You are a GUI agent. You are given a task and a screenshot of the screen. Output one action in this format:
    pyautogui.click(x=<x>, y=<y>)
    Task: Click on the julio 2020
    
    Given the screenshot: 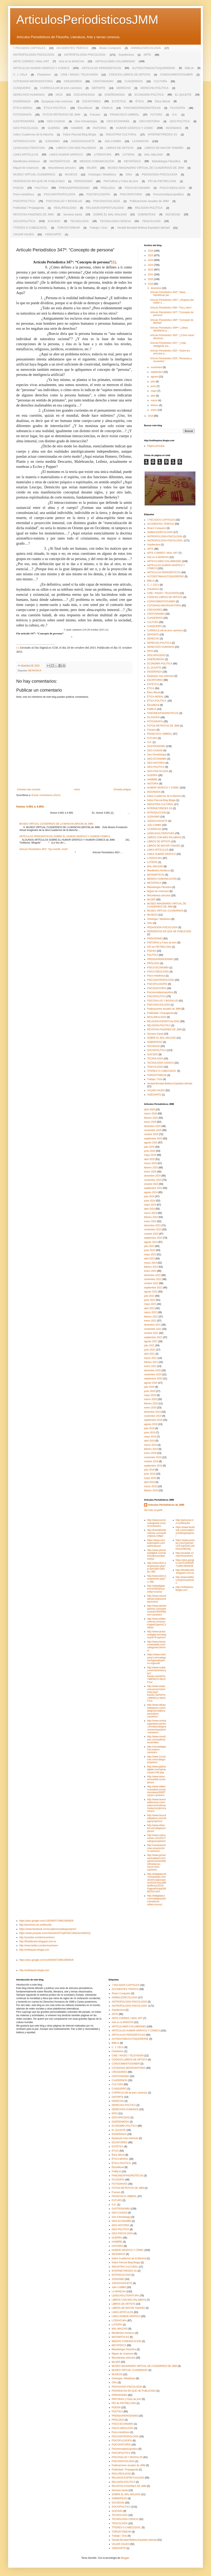 What is the action you would take?
    pyautogui.click(x=149, y=1386)
    